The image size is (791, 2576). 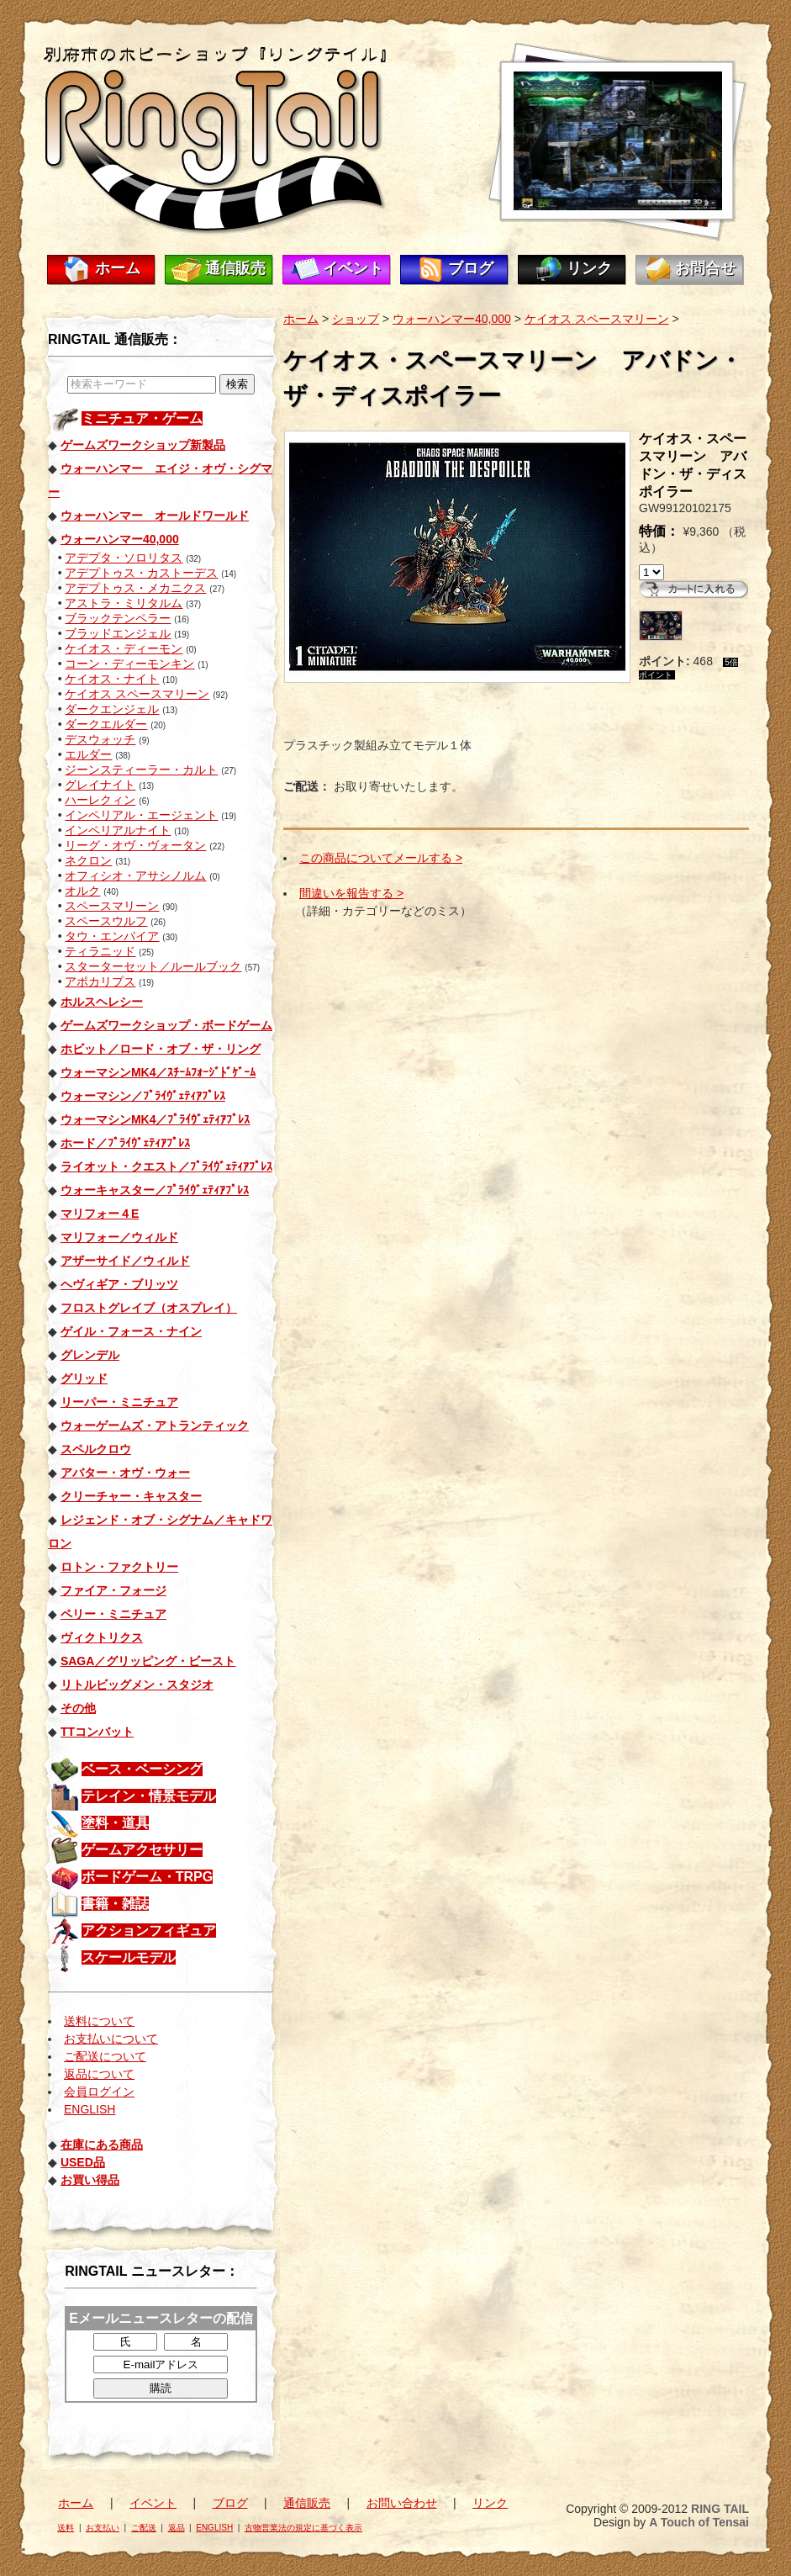 I want to click on ボードゲーム・TRPG, so click(x=147, y=1877).